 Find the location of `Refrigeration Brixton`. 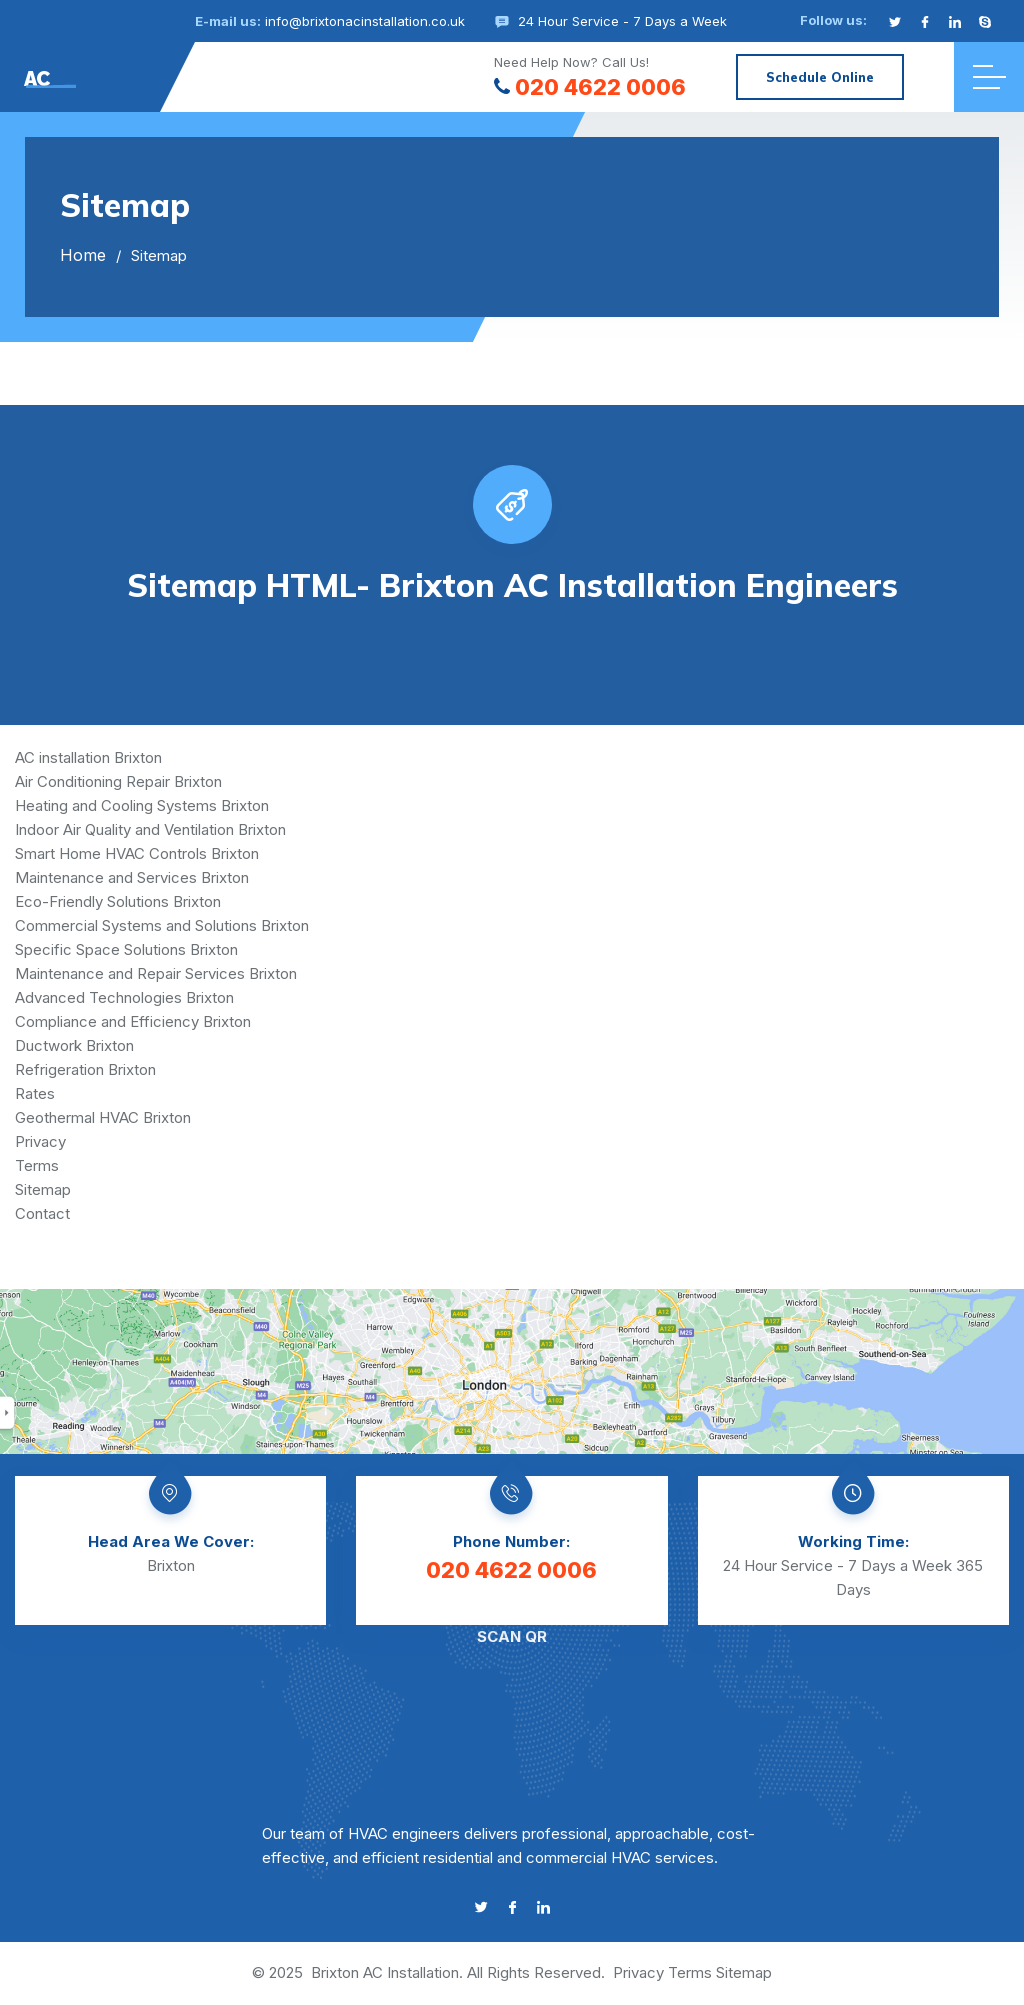

Refrigeration Brixton is located at coordinates (85, 1069).